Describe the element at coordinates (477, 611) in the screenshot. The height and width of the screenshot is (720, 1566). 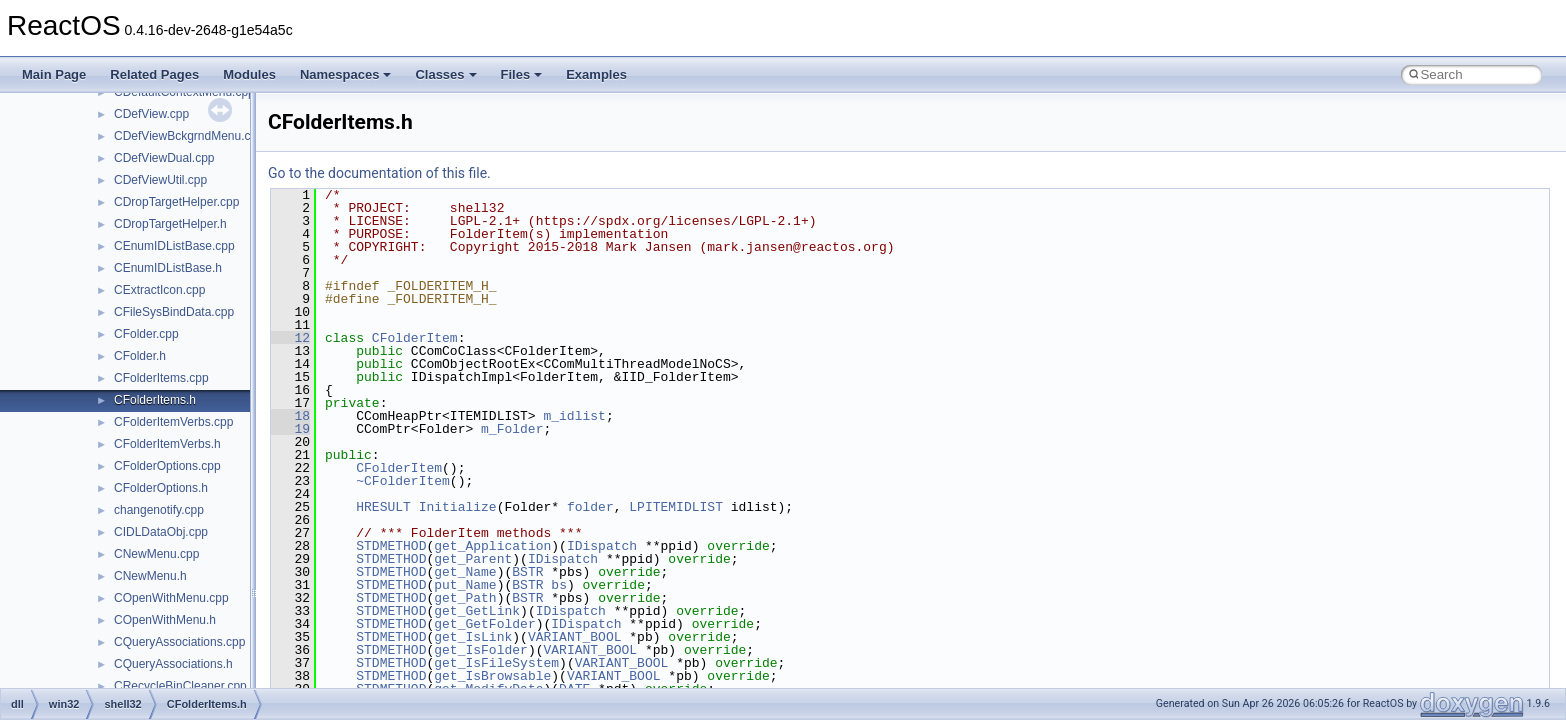
I see `get_GetLink` at that location.